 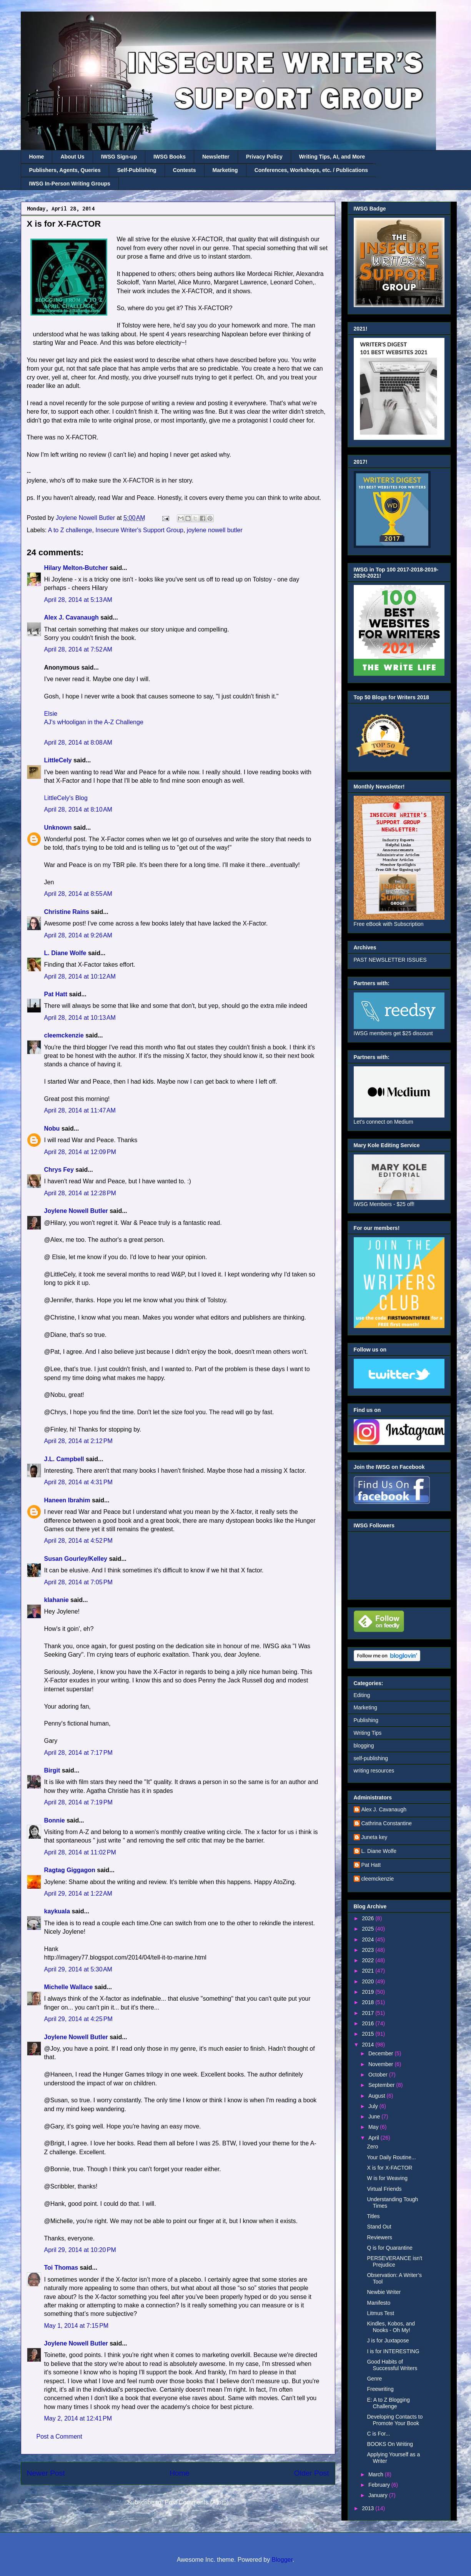 What do you see at coordinates (76, 1558) in the screenshot?
I see `Susan Gourley/Kelley` at bounding box center [76, 1558].